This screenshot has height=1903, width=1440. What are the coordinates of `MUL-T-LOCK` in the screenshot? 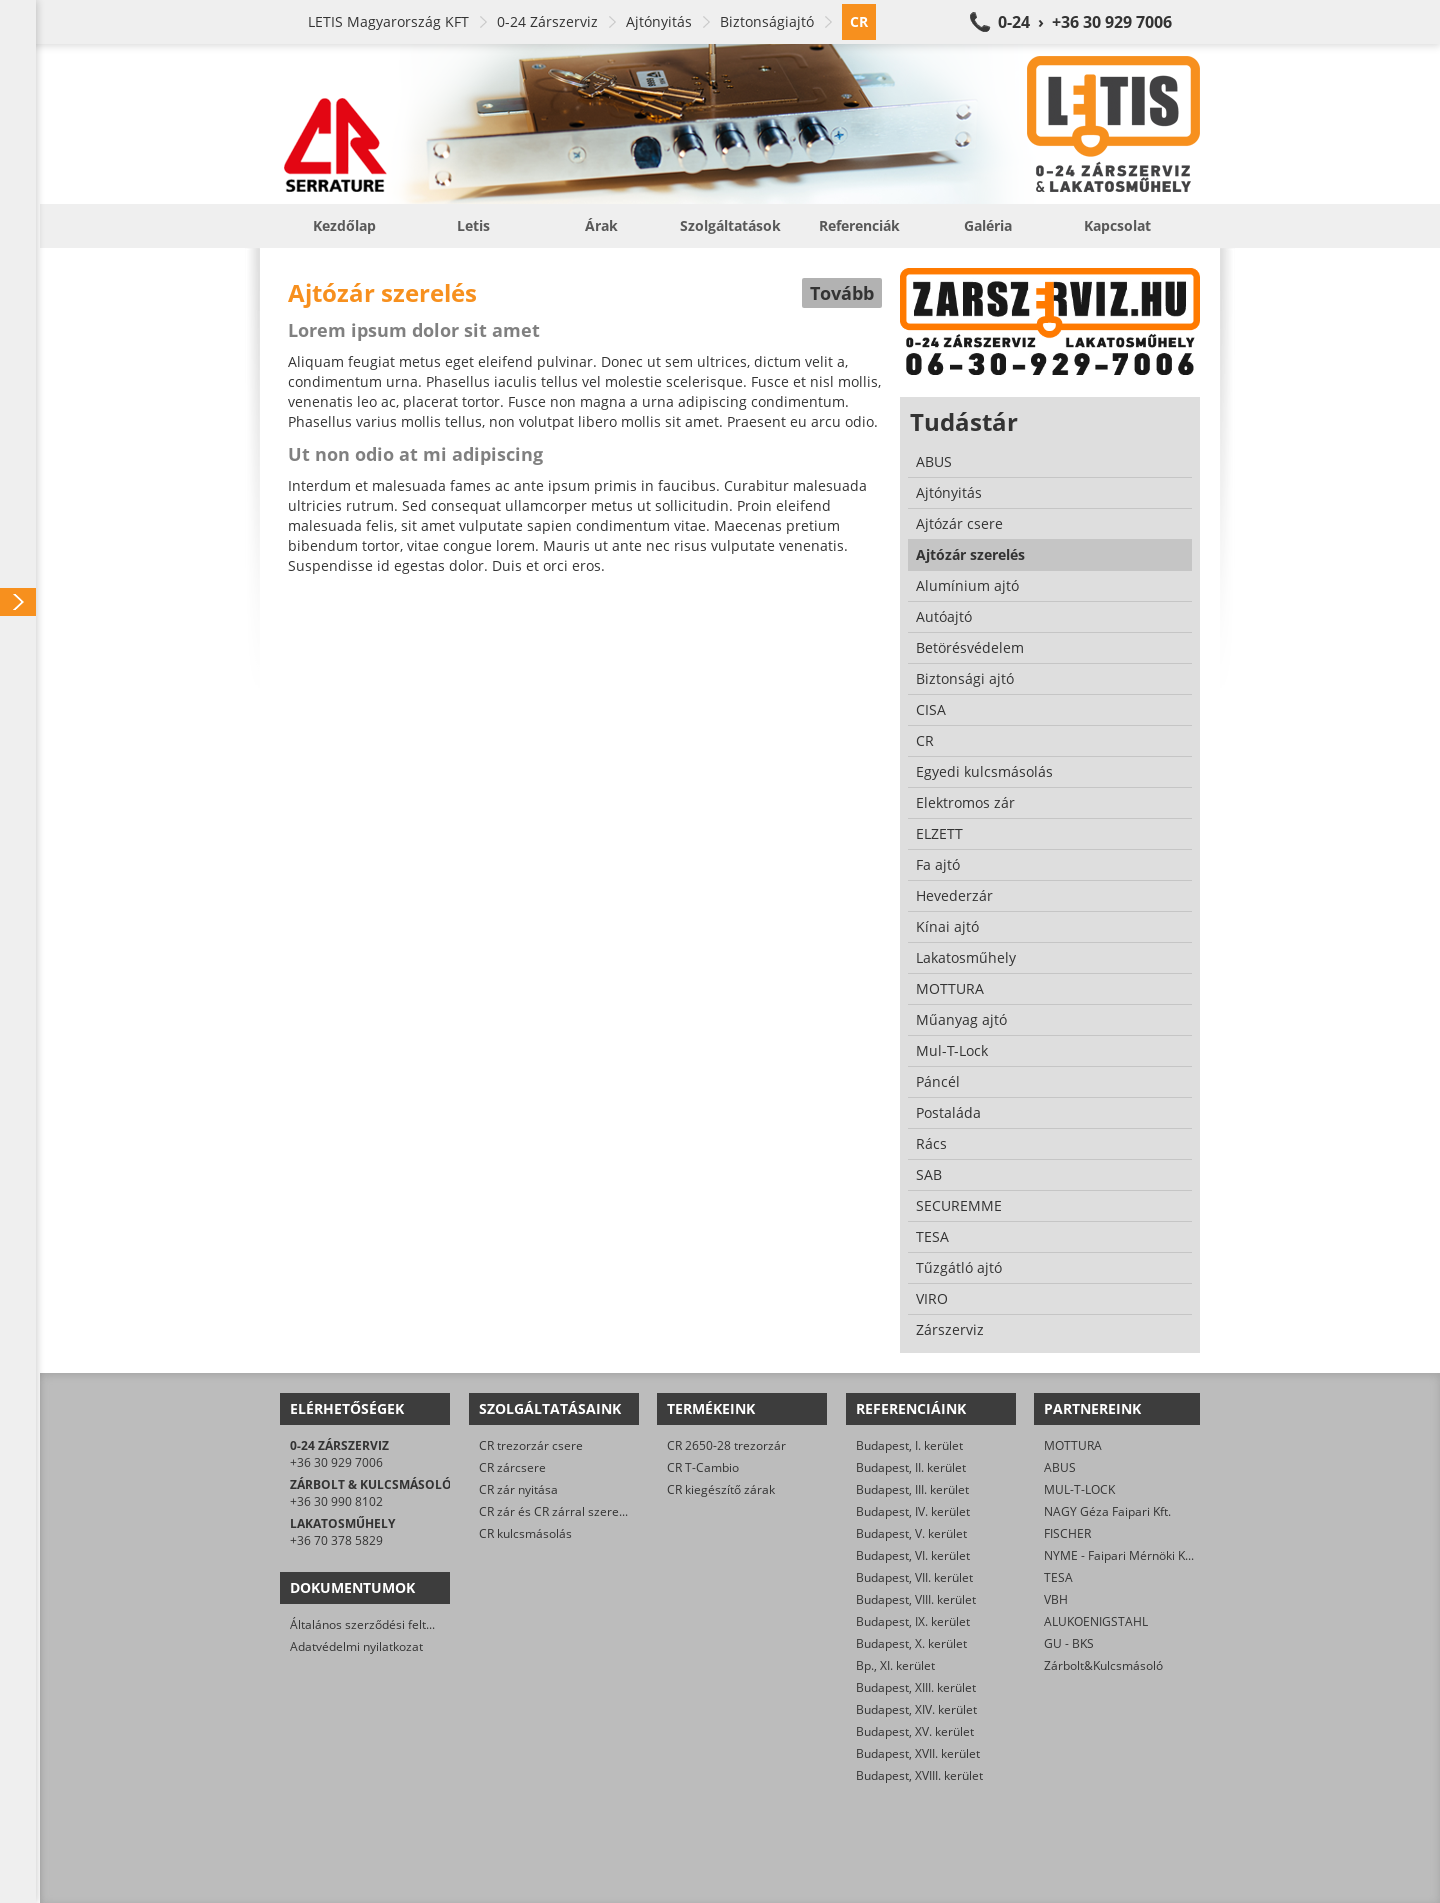 It's located at (1079, 1489).